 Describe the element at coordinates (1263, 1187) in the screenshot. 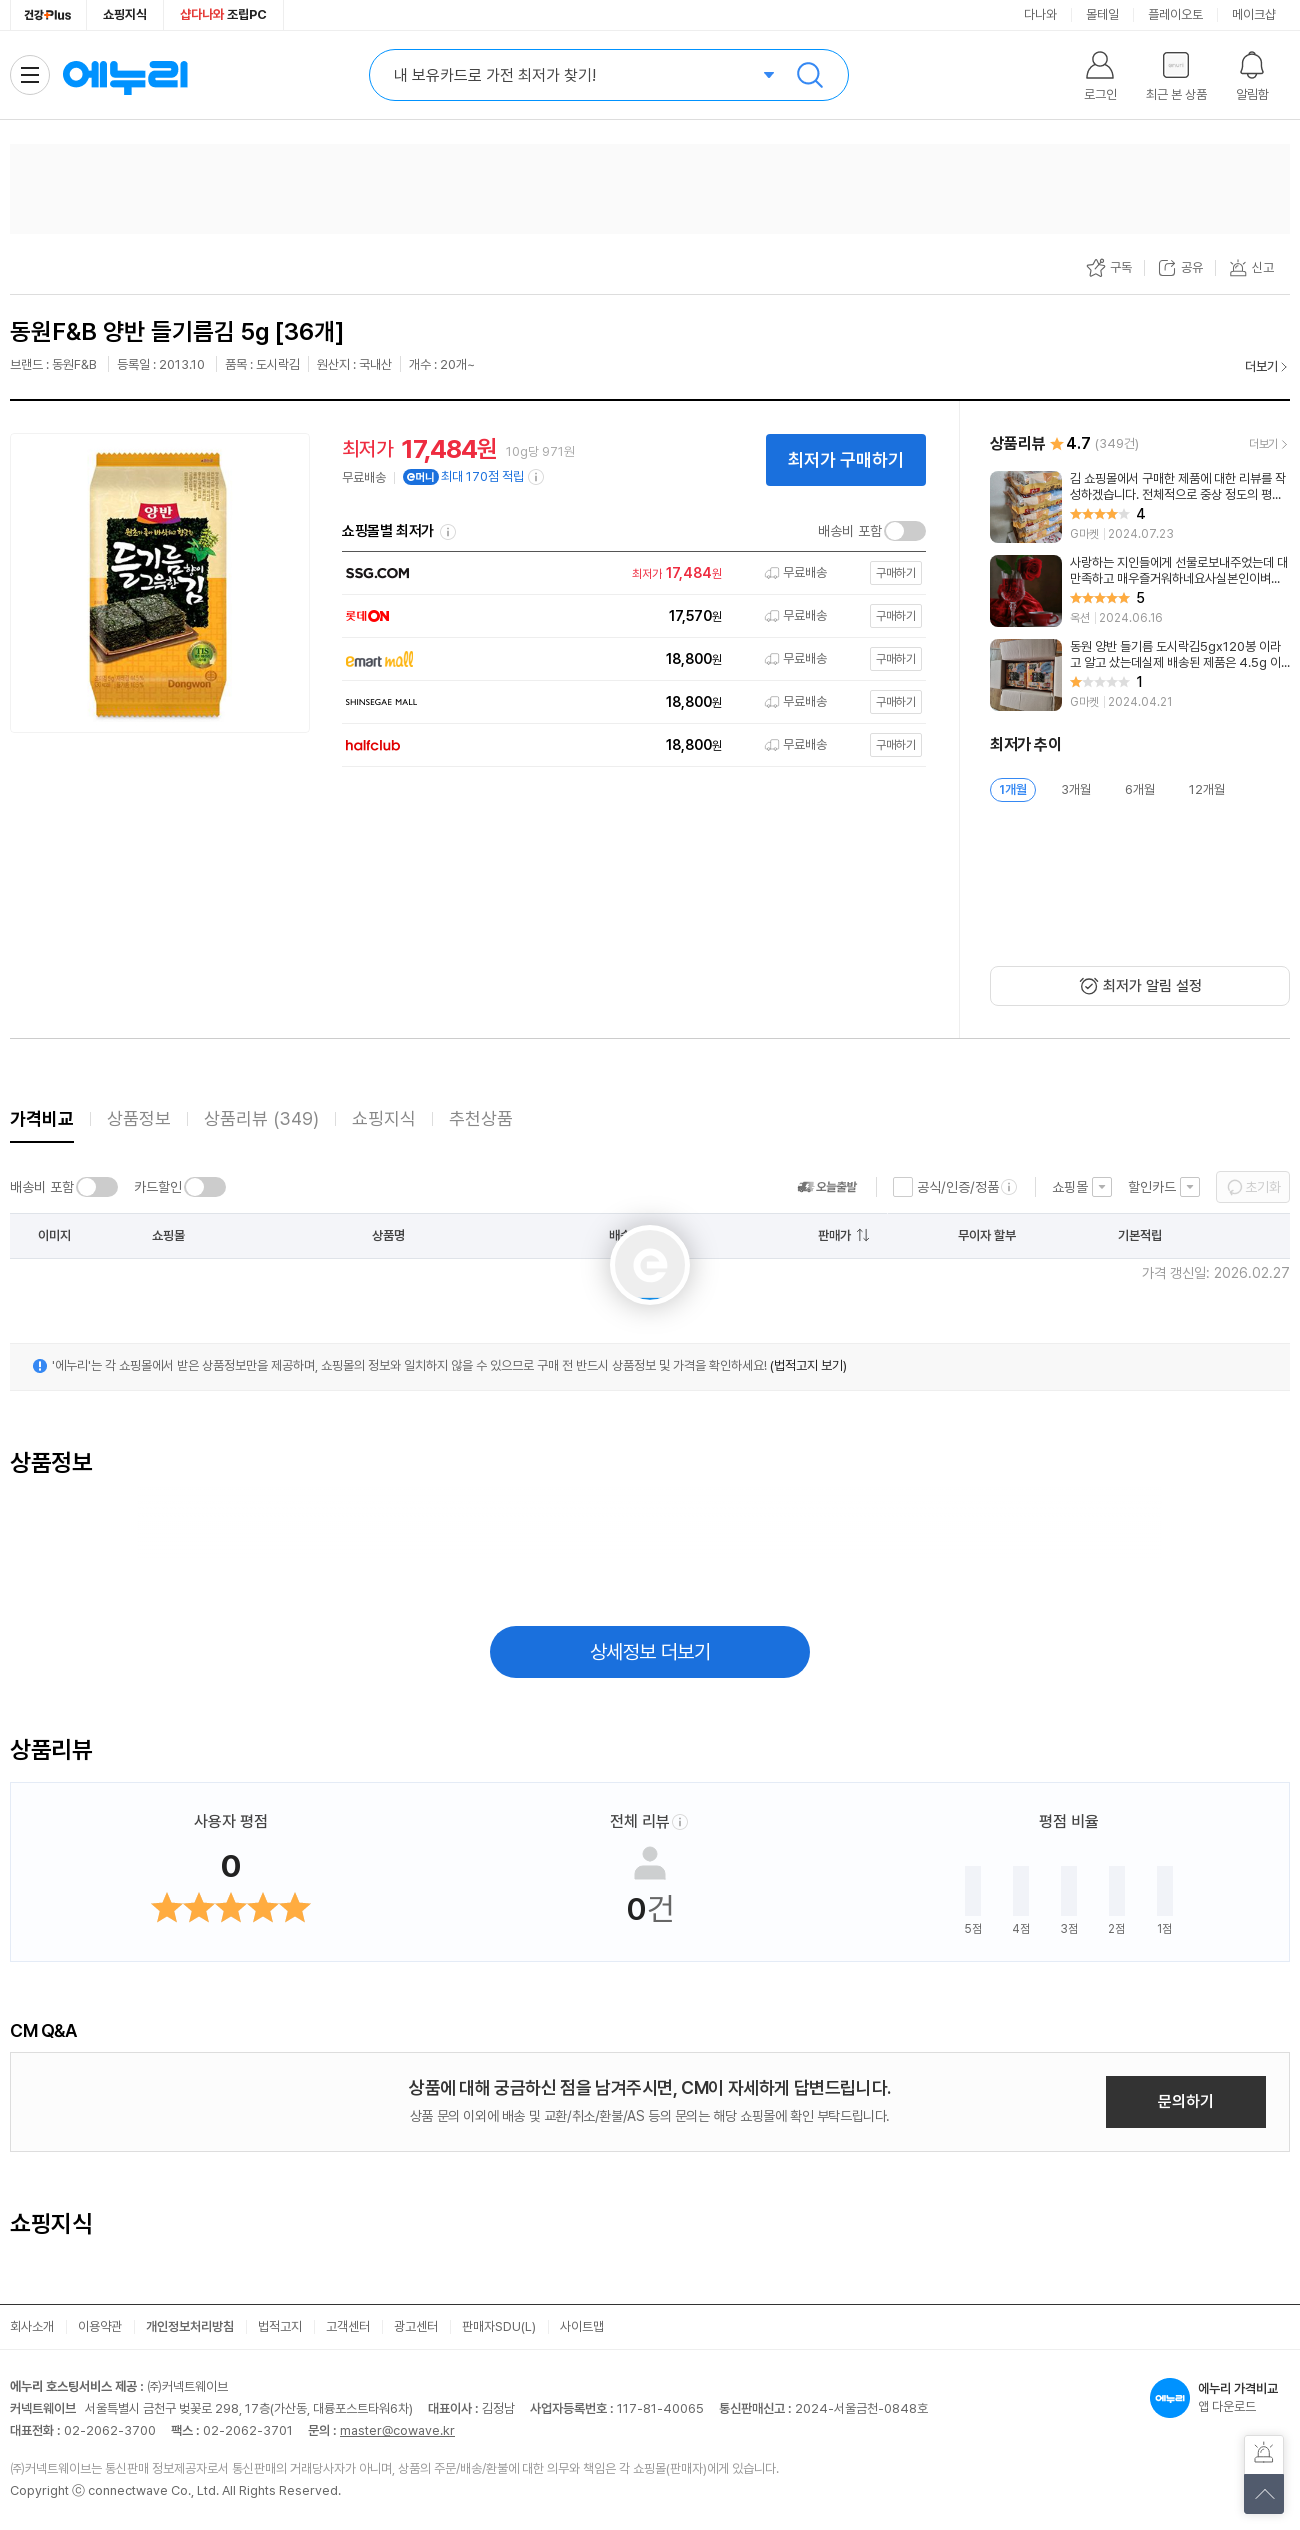

I see `초기화` at that location.